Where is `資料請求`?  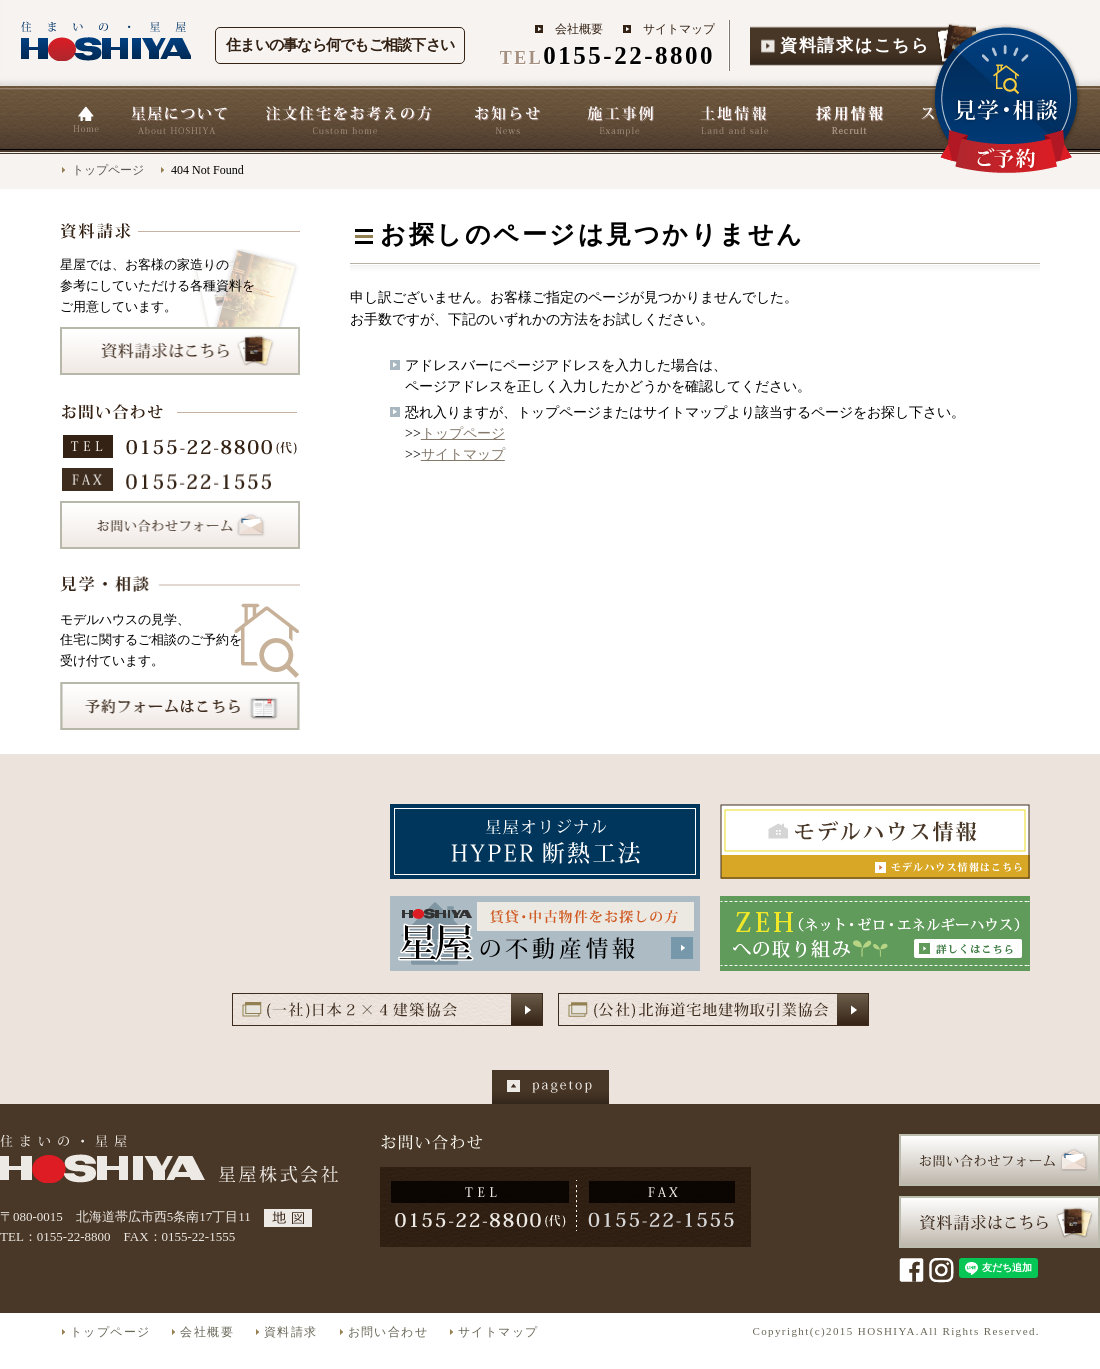
資料請求 is located at coordinates (291, 1332).